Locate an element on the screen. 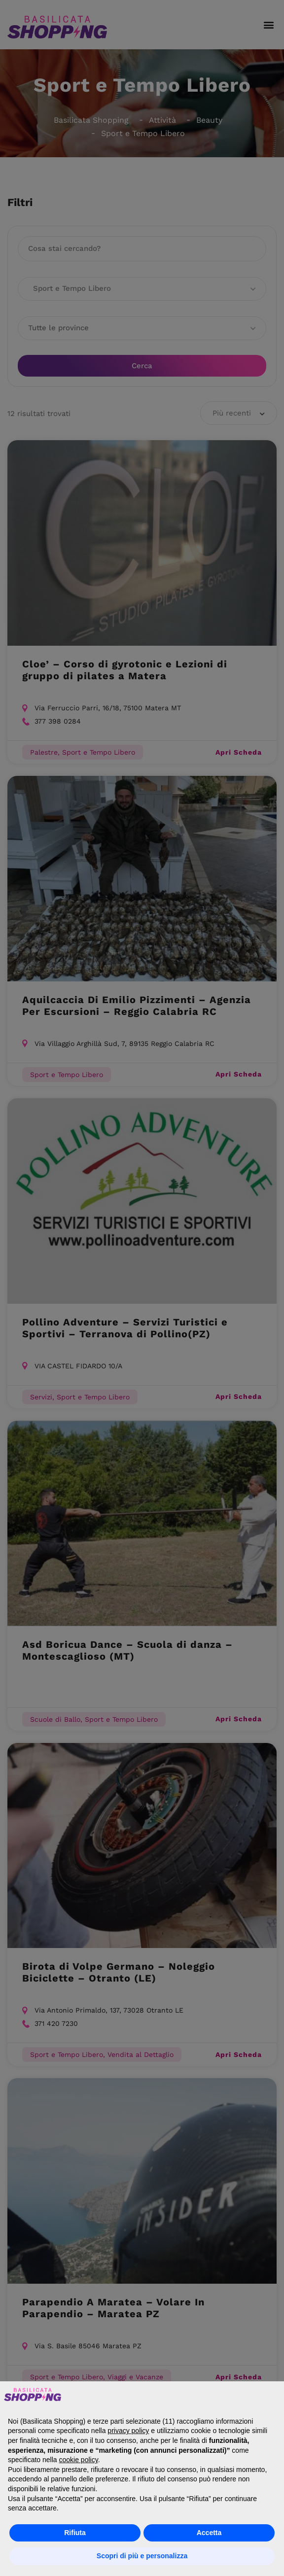  Accetta [button] is located at coordinates (209, 2533).